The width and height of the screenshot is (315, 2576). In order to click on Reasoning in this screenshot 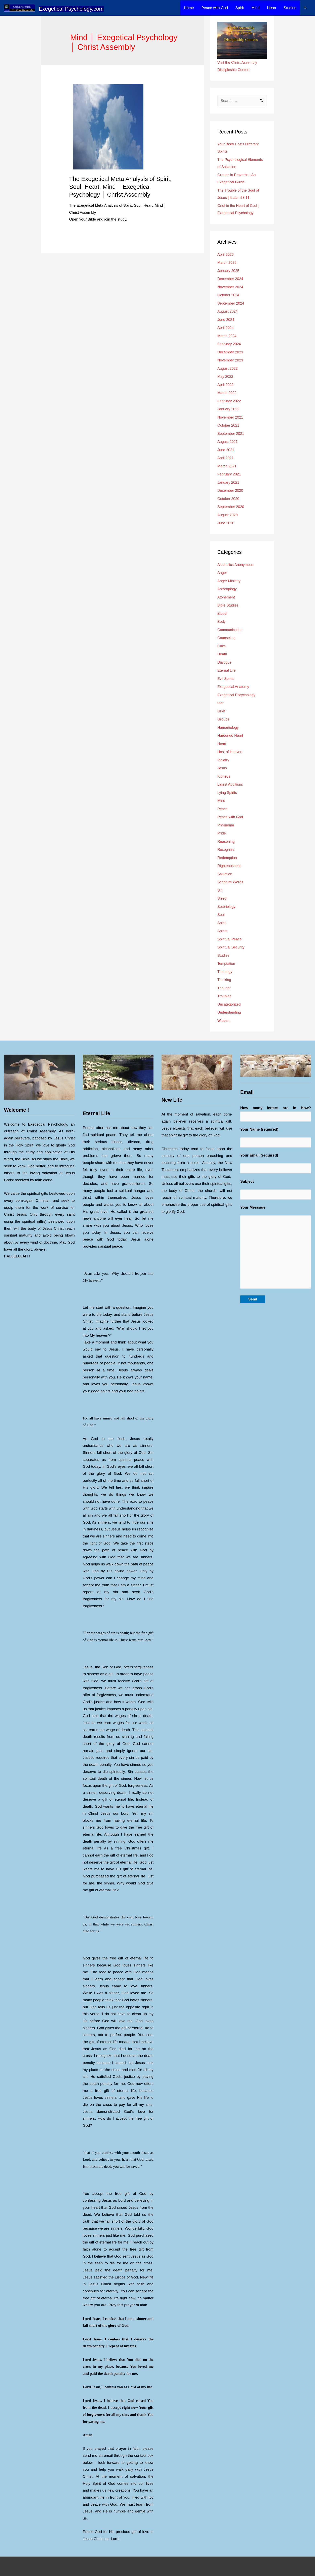, I will do `click(226, 842)`.